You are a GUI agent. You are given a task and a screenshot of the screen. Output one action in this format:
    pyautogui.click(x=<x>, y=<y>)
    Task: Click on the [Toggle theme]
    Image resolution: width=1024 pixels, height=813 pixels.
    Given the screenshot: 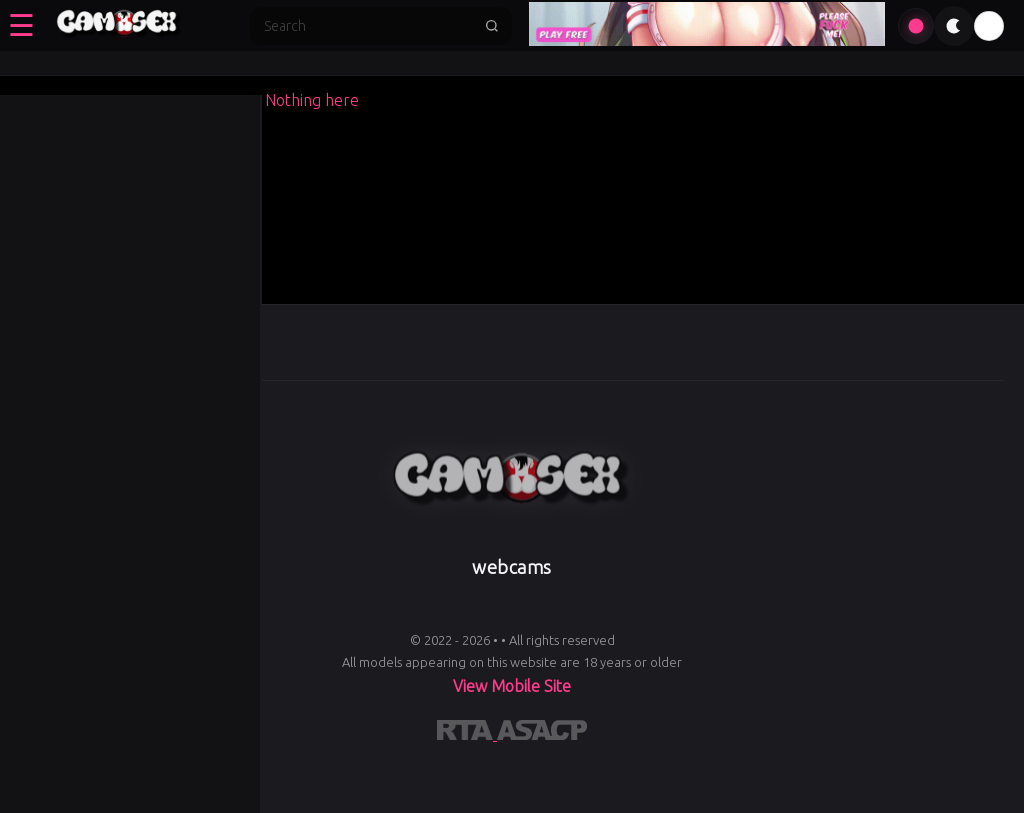 What is the action you would take?
    pyautogui.click(x=954, y=26)
    